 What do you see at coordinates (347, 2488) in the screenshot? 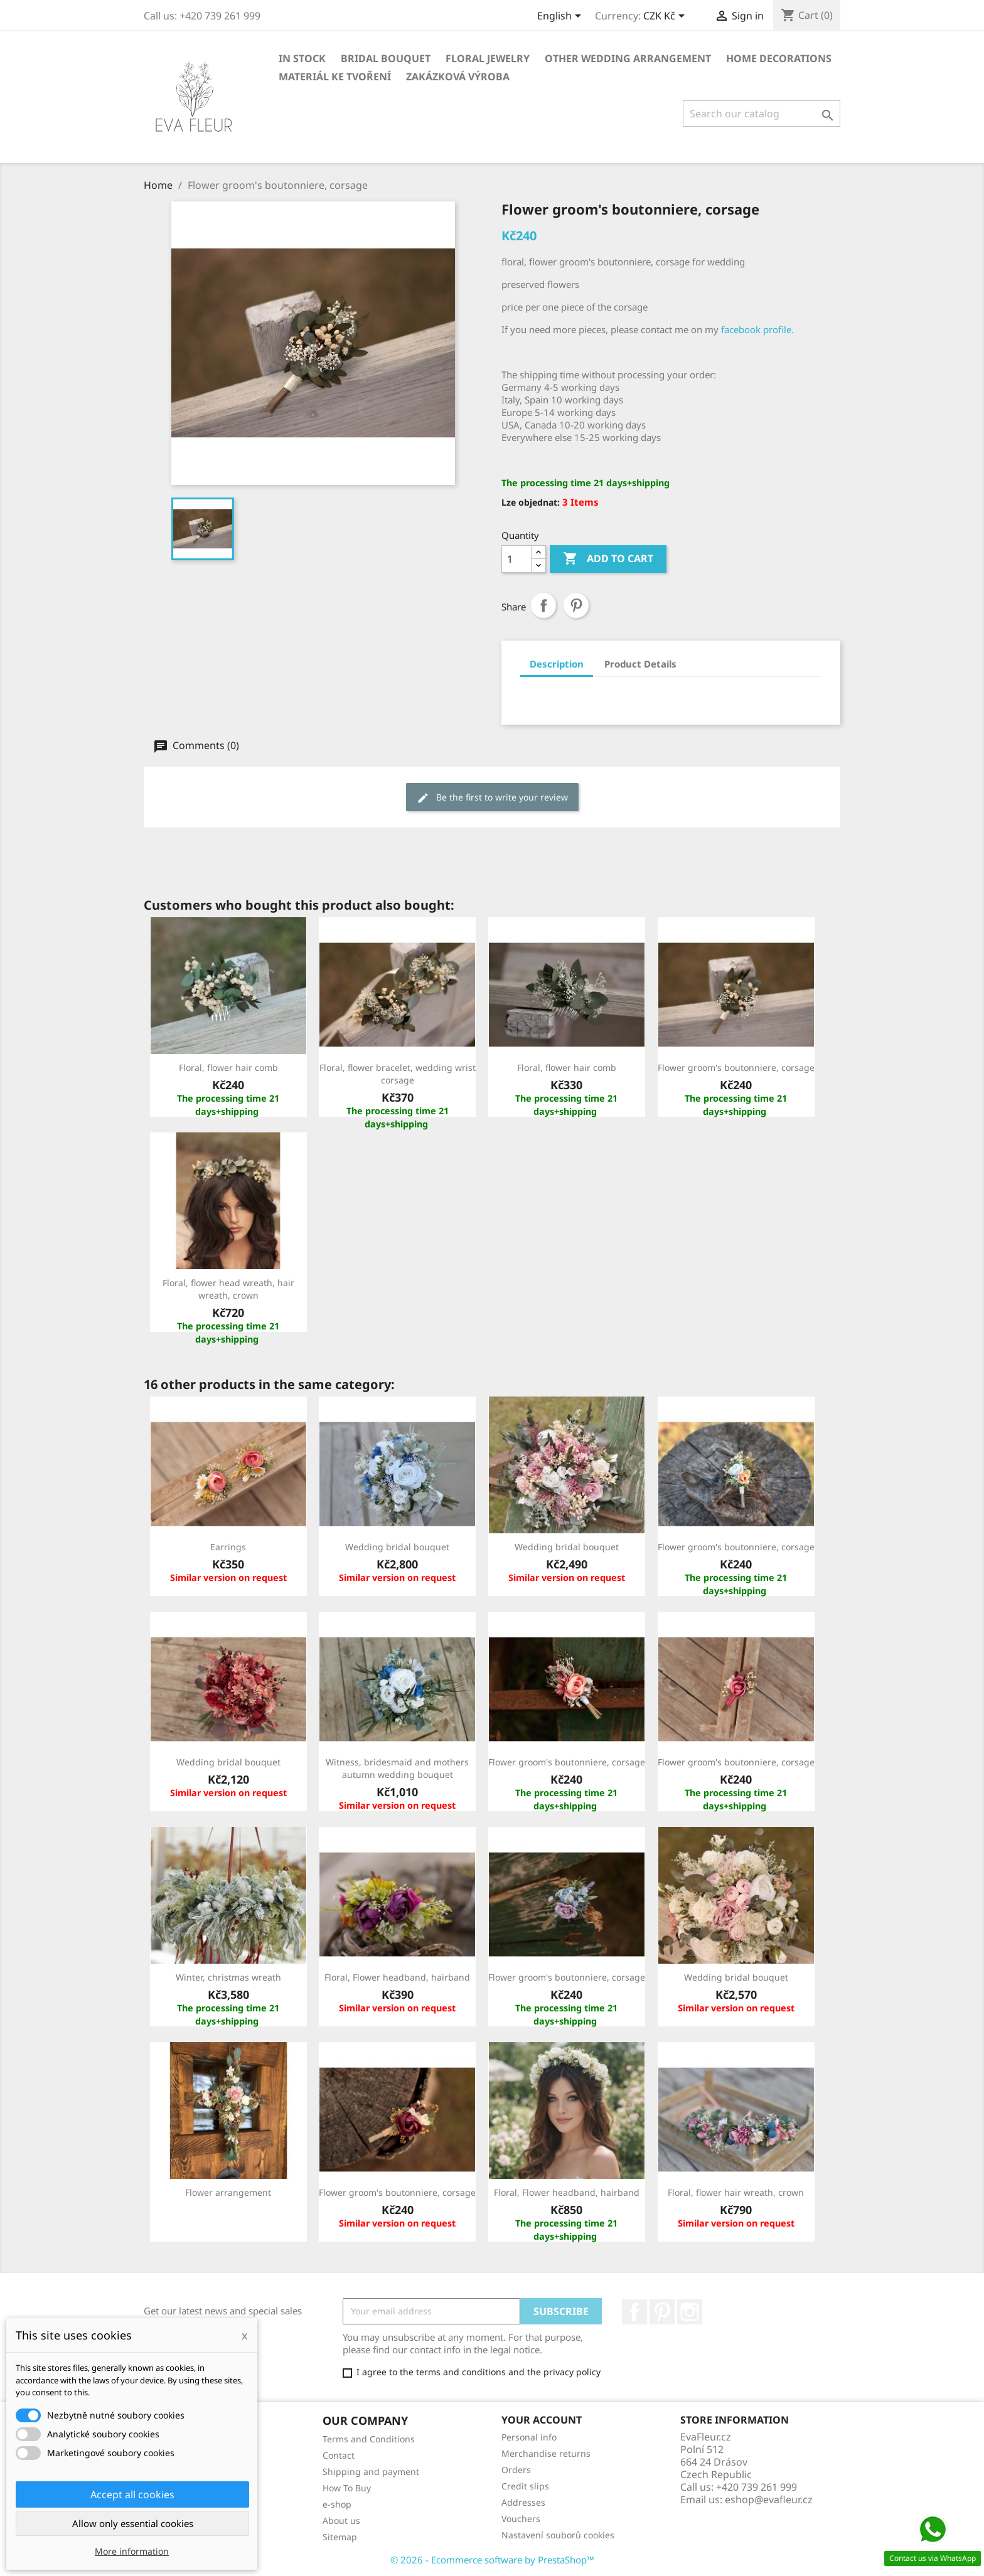
I see `How To Buy` at bounding box center [347, 2488].